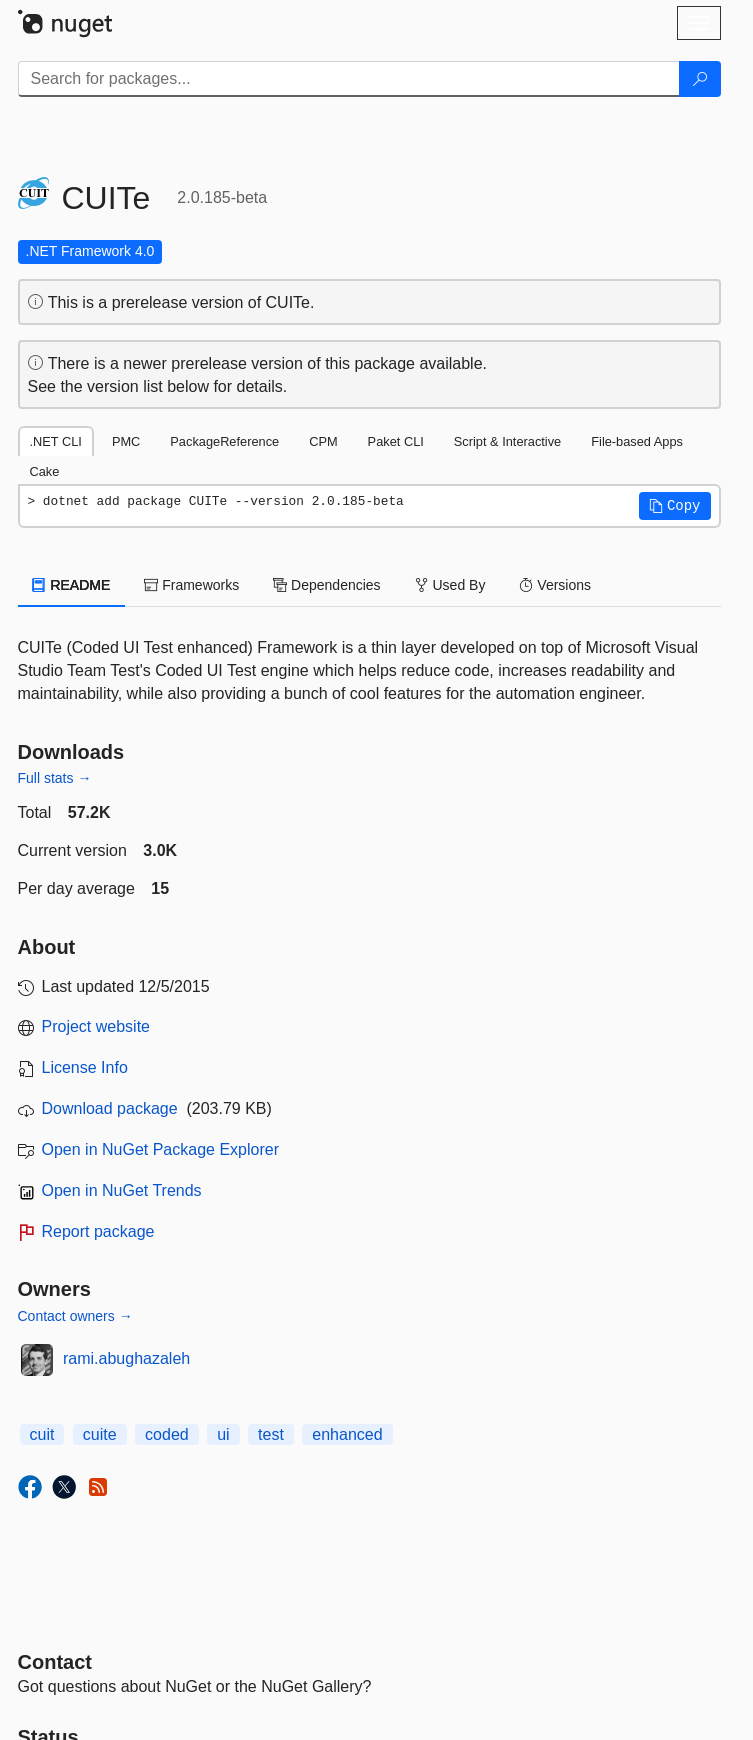  What do you see at coordinates (42, 1434) in the screenshot?
I see `cuit` at bounding box center [42, 1434].